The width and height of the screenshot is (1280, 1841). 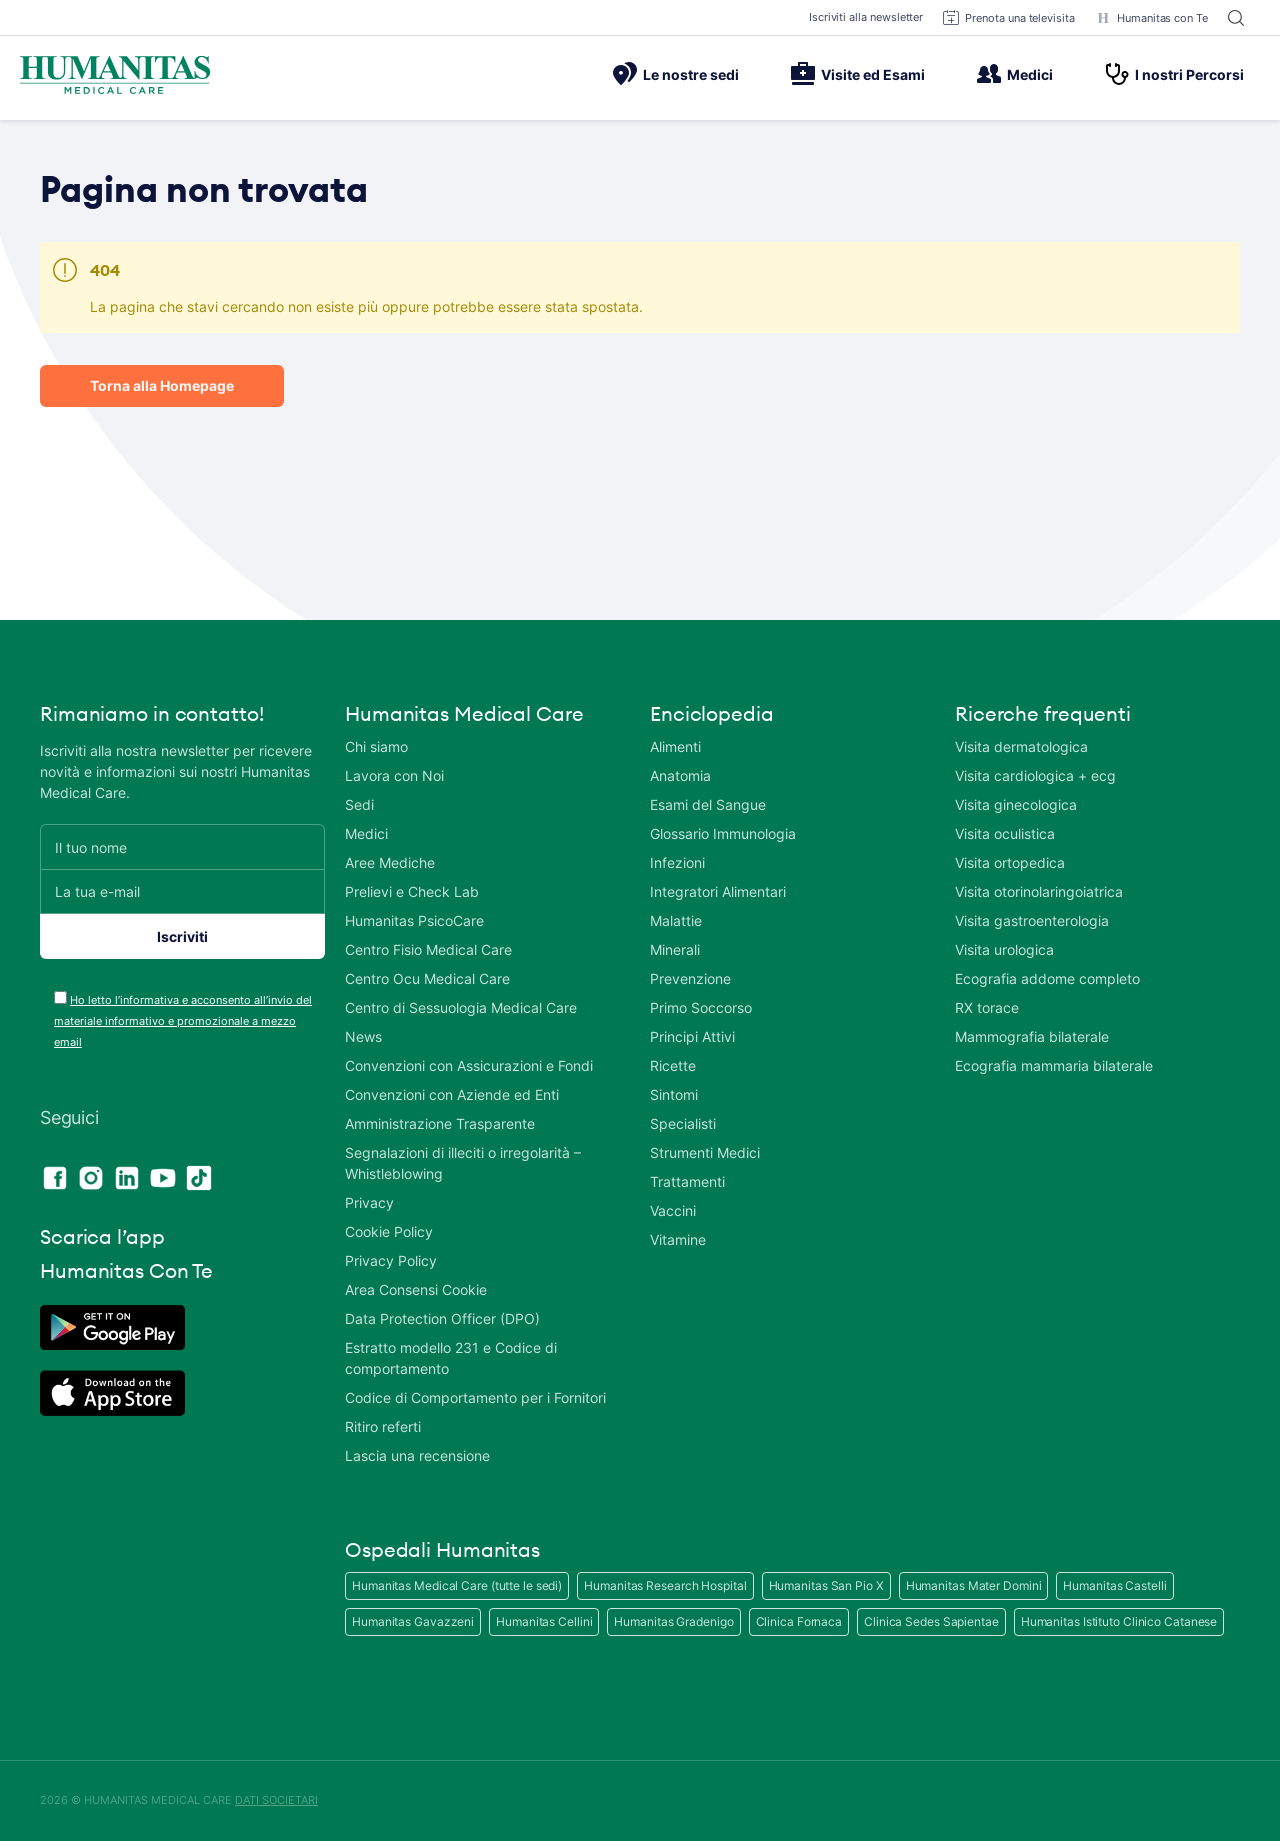 I want to click on Sintomi, so click(x=674, y=1094).